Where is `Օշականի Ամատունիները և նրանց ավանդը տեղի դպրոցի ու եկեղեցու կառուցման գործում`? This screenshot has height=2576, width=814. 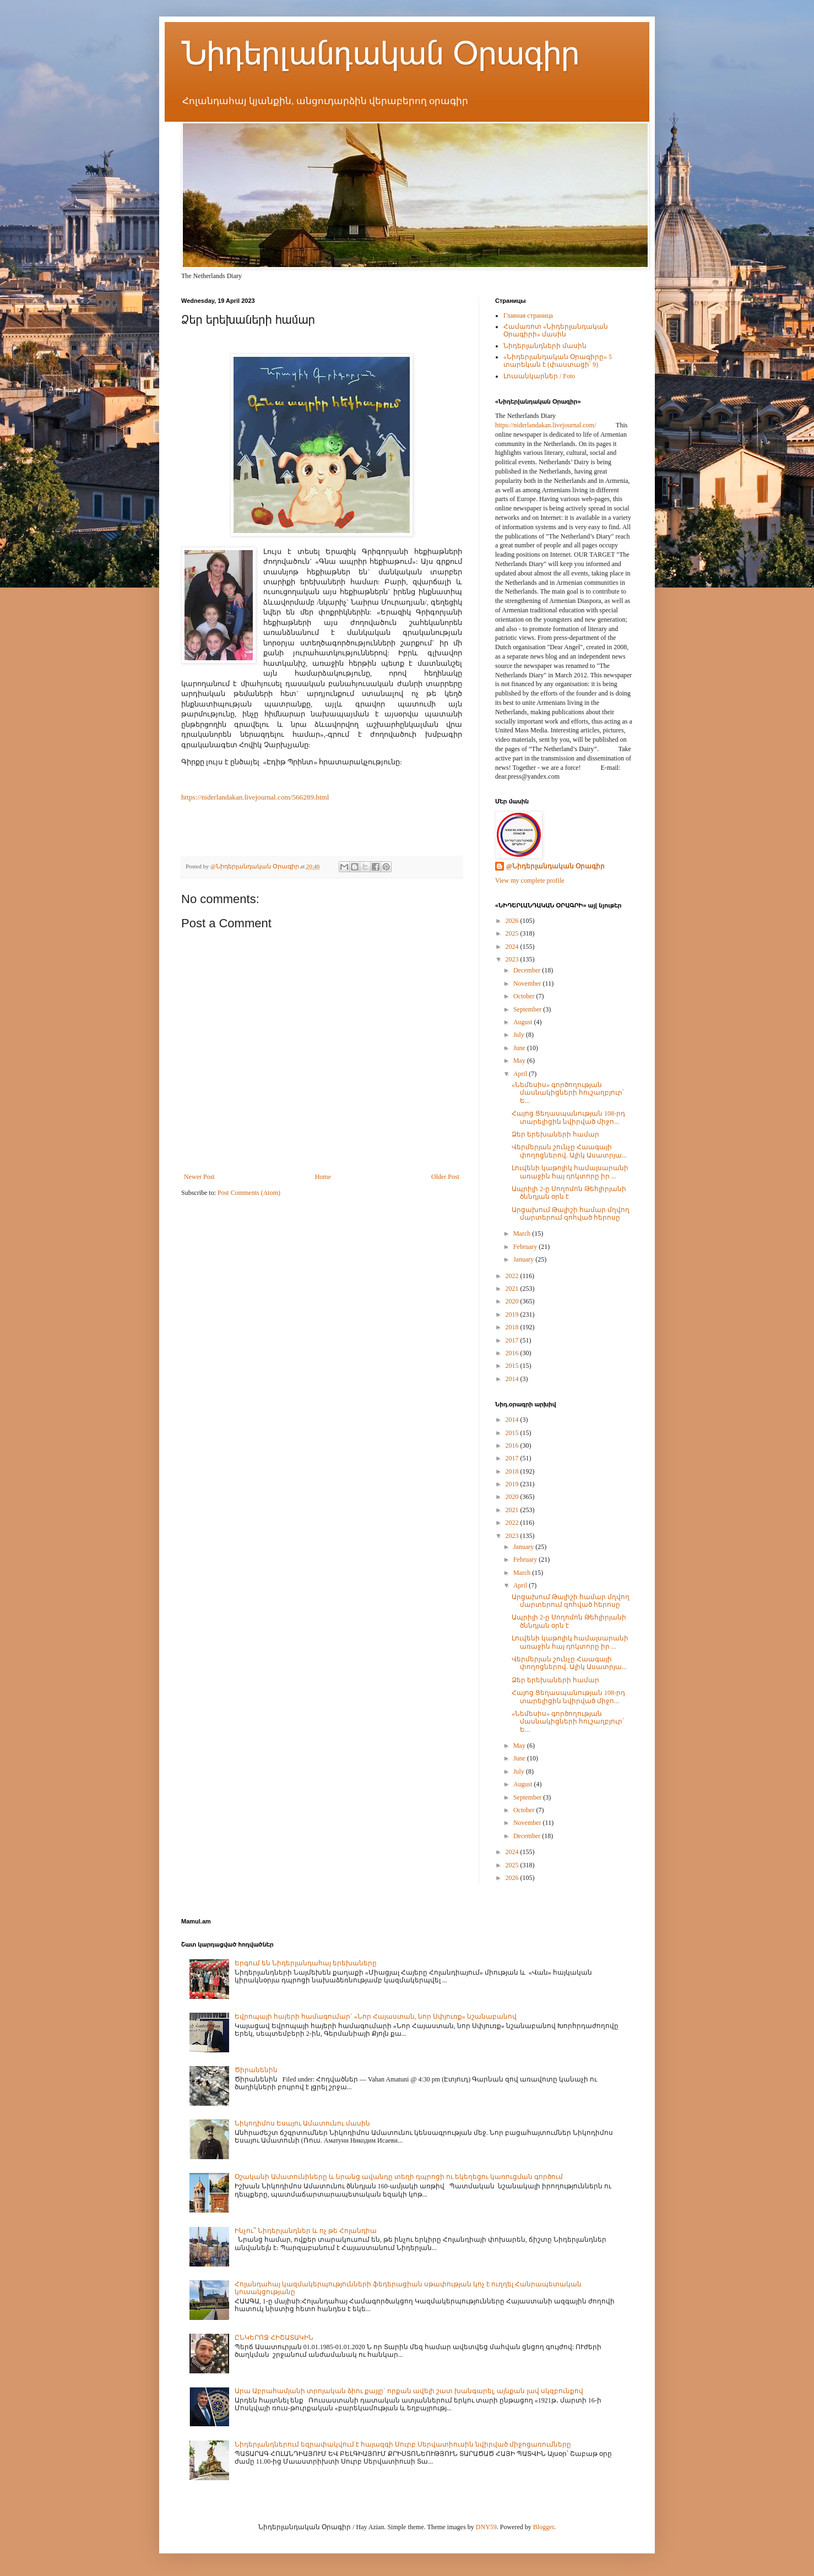 Օշականի Ամատունիները և նրանց ավանդը տեղի դպրոցի ու եկեղեցու կառուցման գործում is located at coordinates (399, 2177).